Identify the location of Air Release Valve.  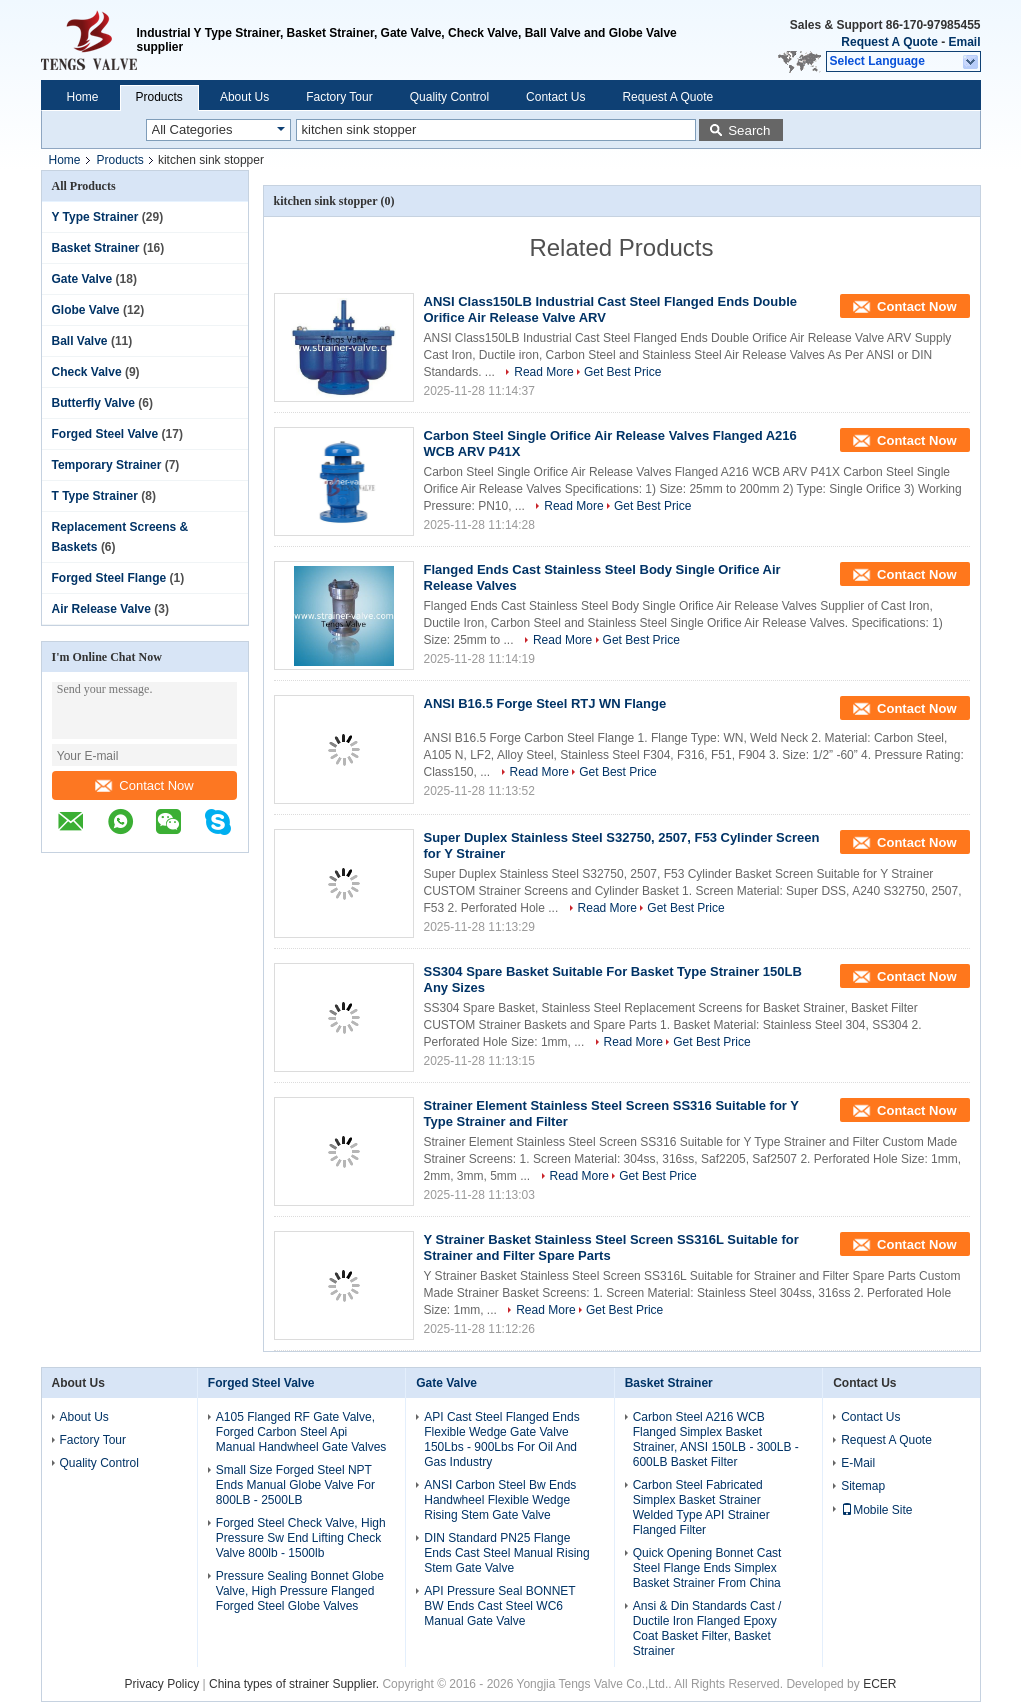
(101, 609).